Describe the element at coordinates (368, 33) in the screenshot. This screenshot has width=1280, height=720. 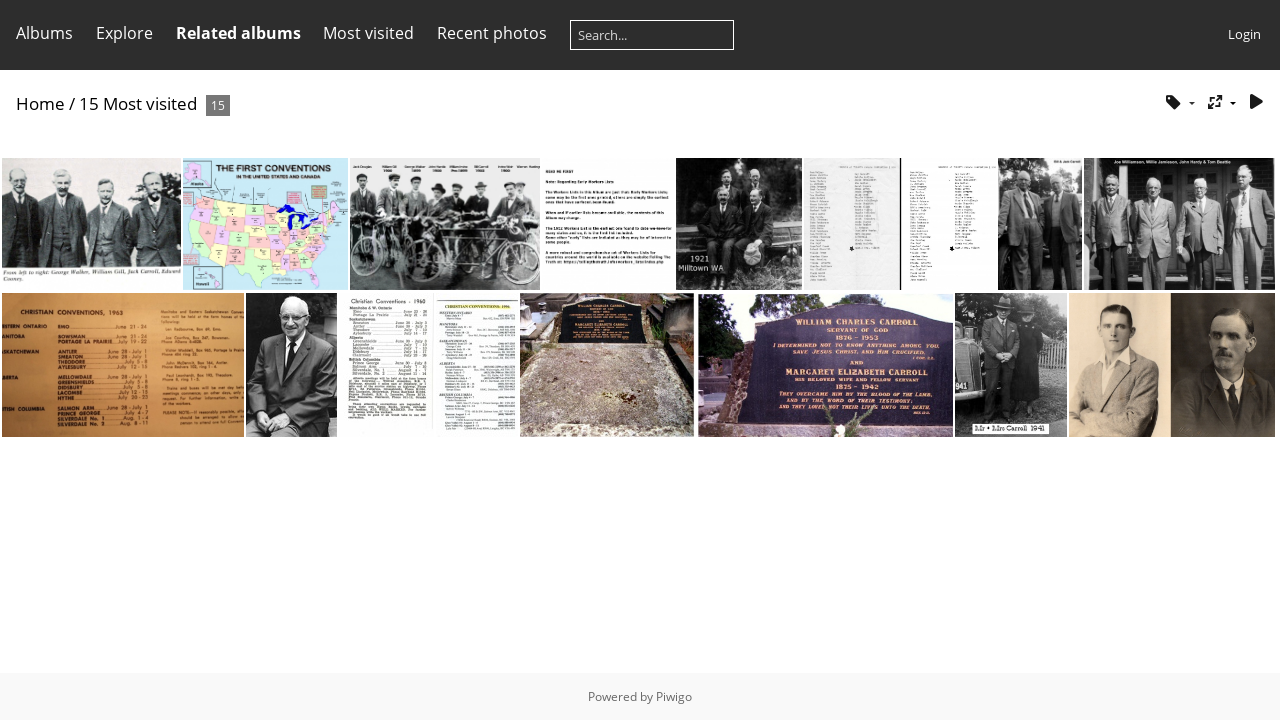
I see `Most visited` at that location.